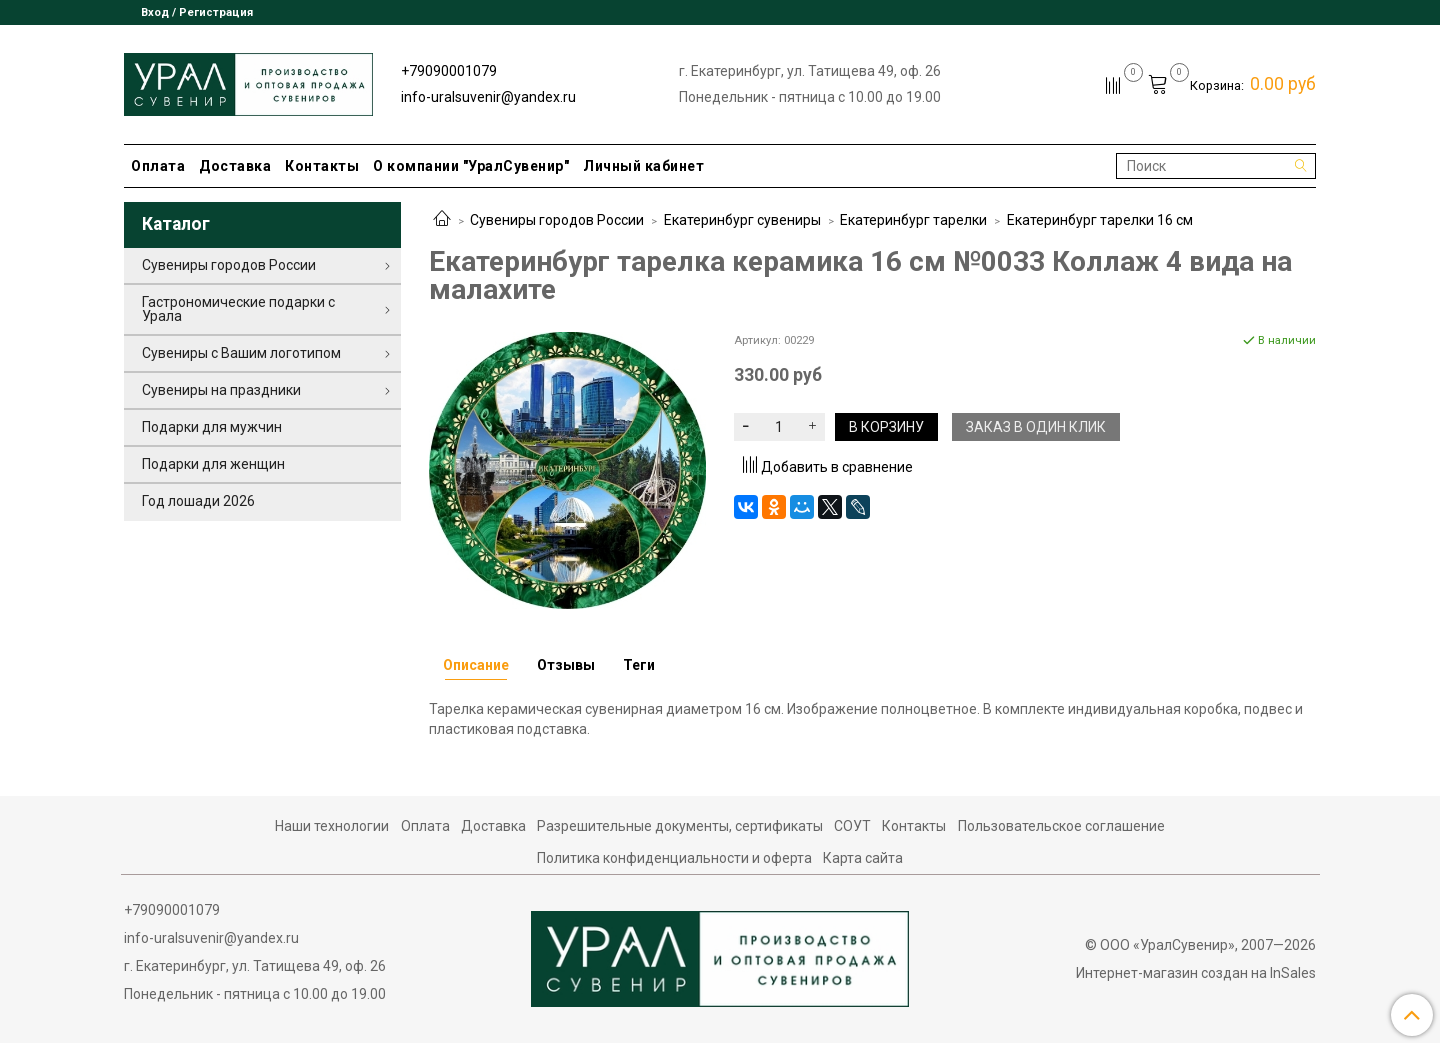 The image size is (1440, 1043). Describe the element at coordinates (322, 166) in the screenshot. I see `Контакты` at that location.